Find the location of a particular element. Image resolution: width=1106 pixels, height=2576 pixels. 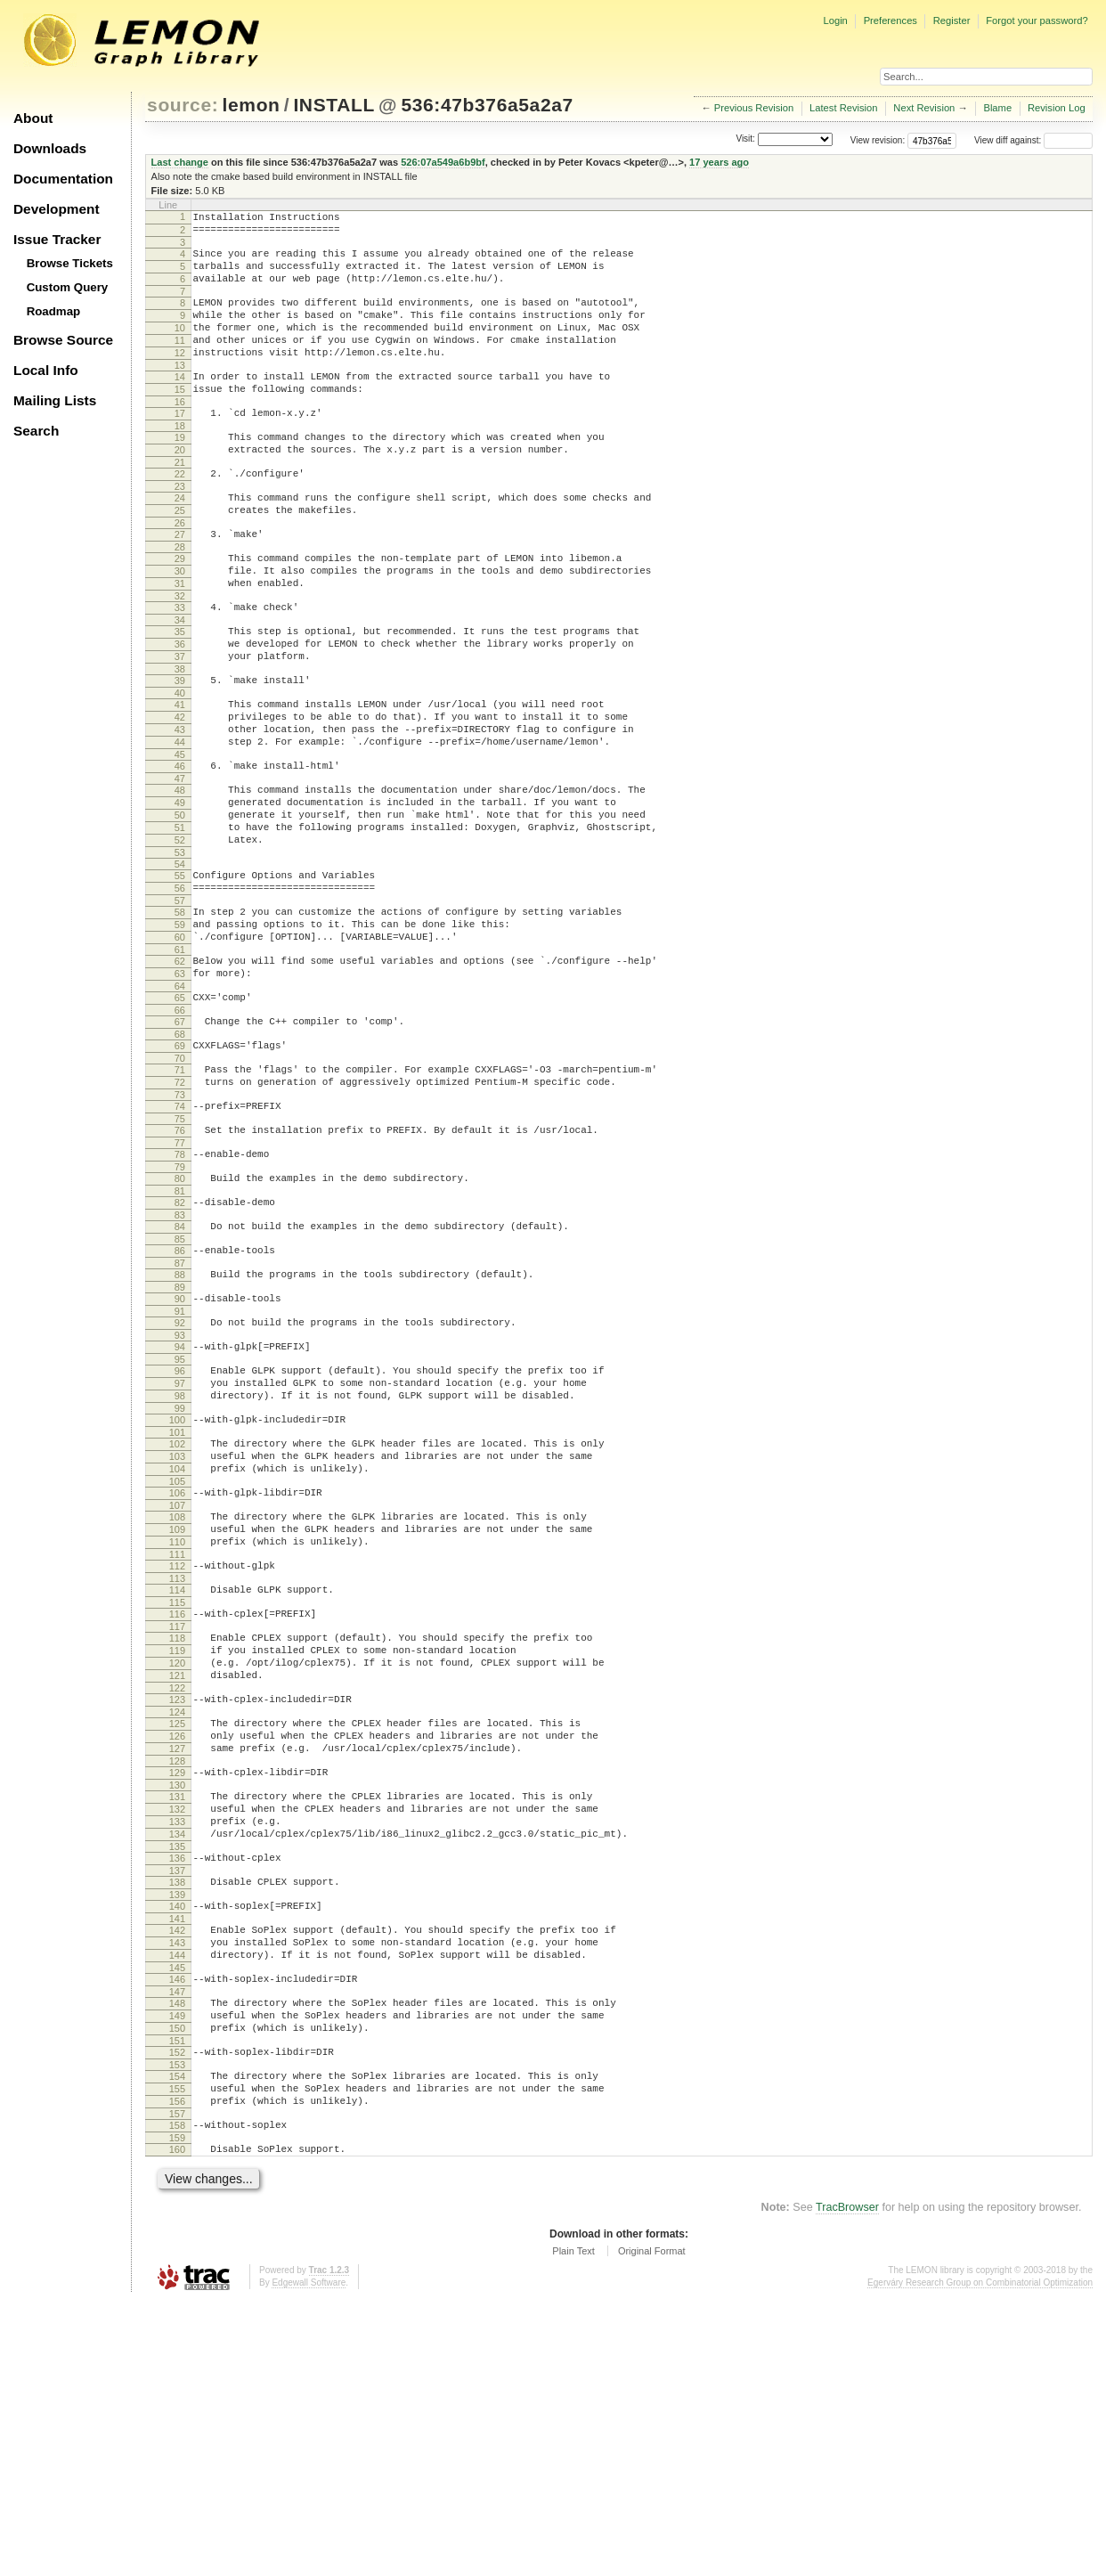

21 is located at coordinates (180, 502).